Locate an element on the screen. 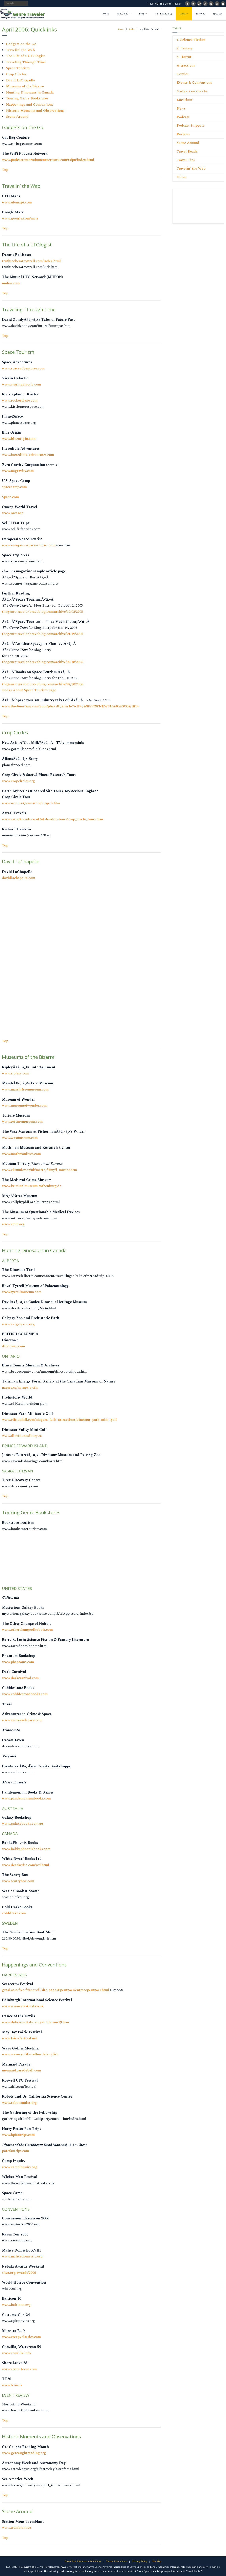 The height and width of the screenshot is (2576, 226). Events & Conventions is located at coordinates (194, 82).